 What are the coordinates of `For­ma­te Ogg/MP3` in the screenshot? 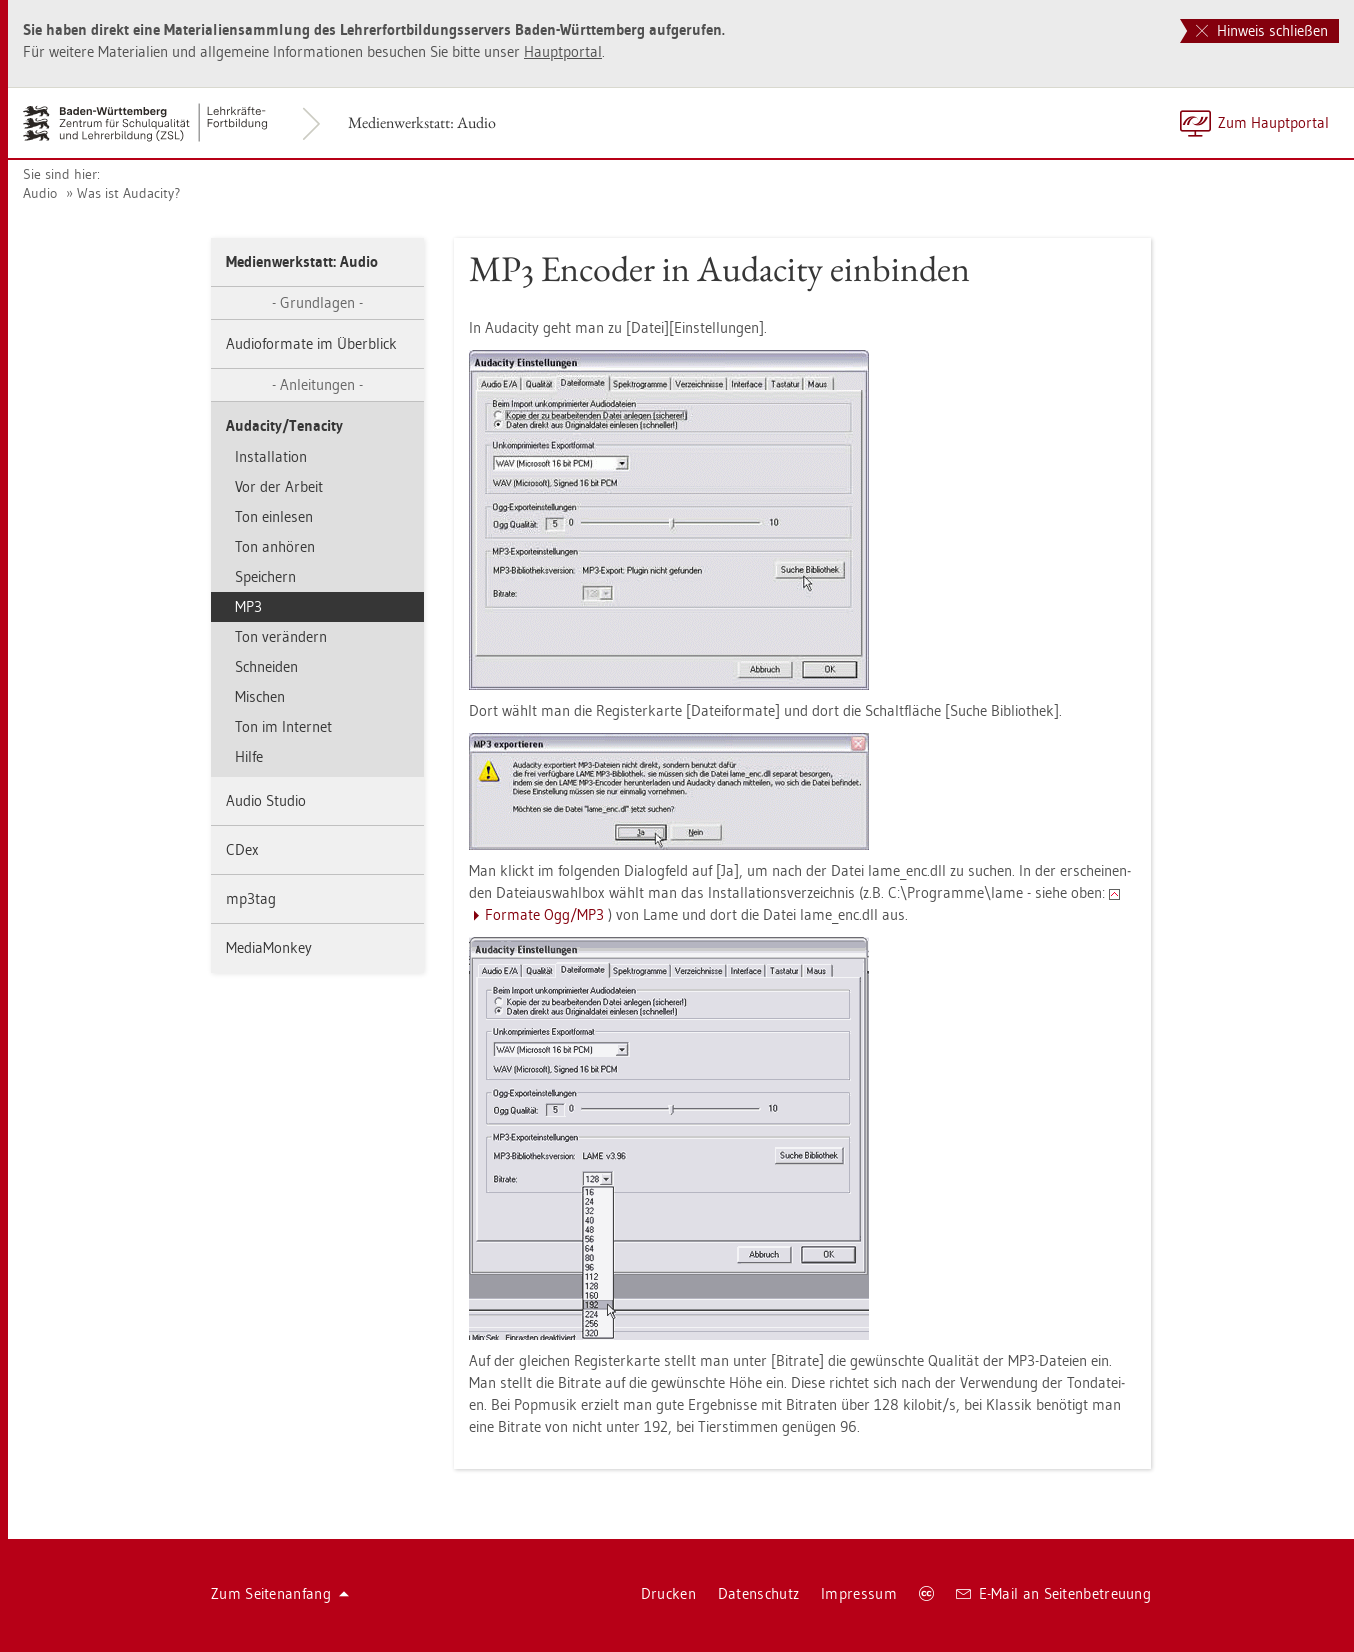 It's located at (544, 914).